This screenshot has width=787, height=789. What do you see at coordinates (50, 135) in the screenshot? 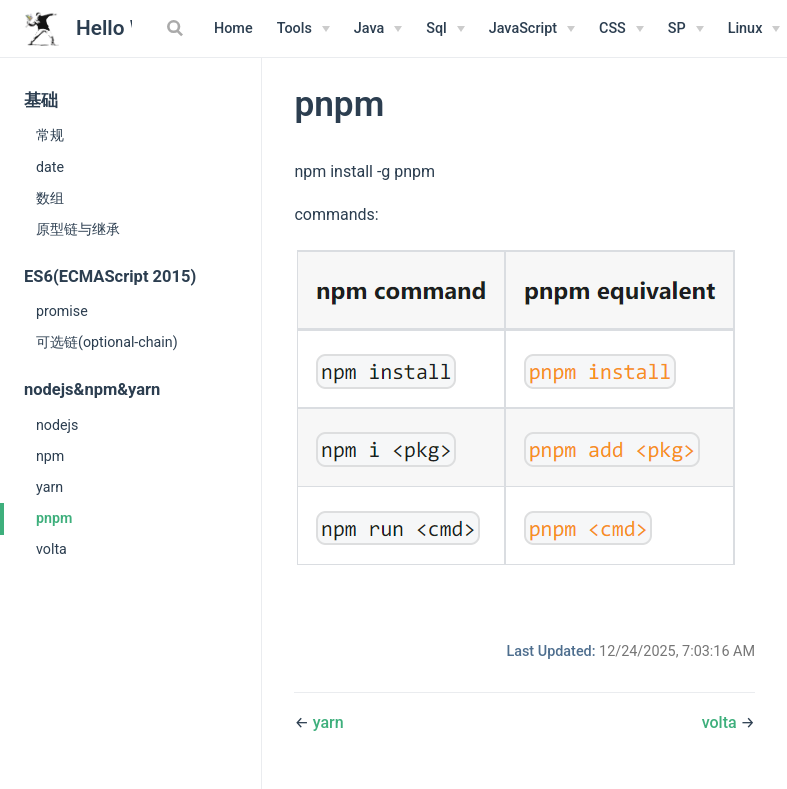
I see `常规` at bounding box center [50, 135].